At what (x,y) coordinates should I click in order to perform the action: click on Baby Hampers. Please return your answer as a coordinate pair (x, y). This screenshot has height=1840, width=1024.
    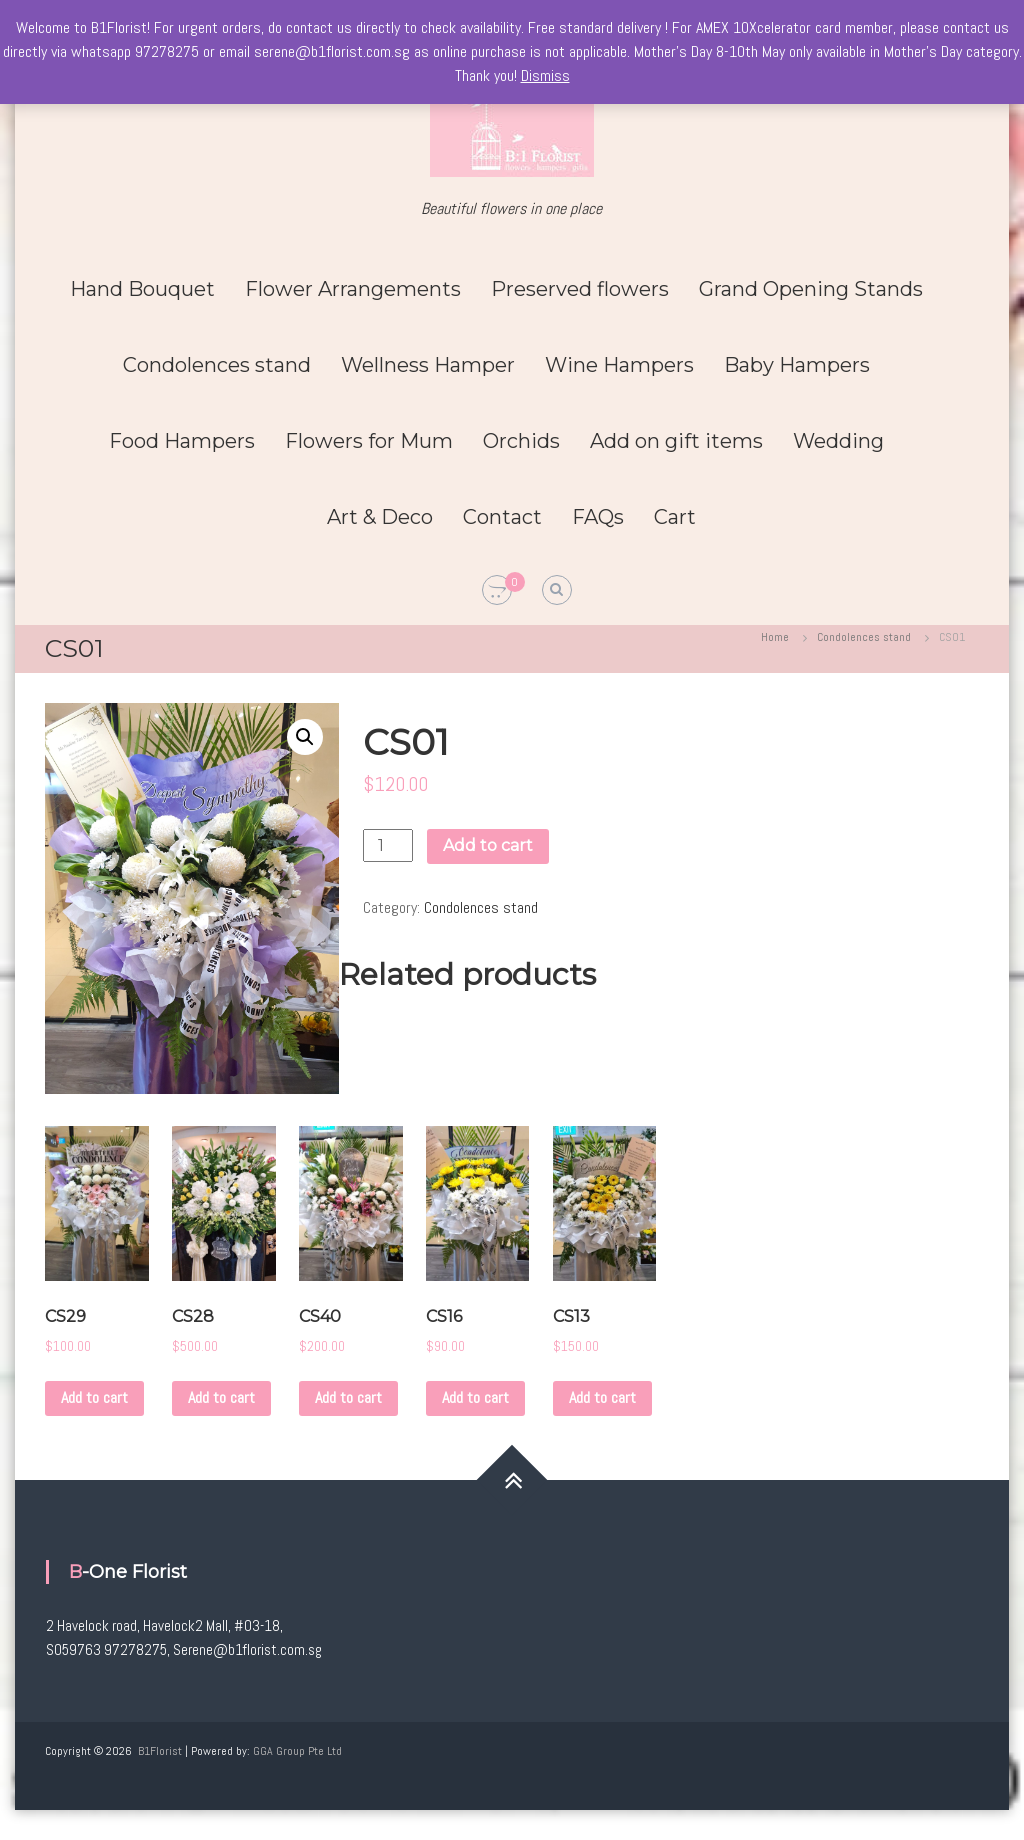
    Looking at the image, I should click on (797, 365).